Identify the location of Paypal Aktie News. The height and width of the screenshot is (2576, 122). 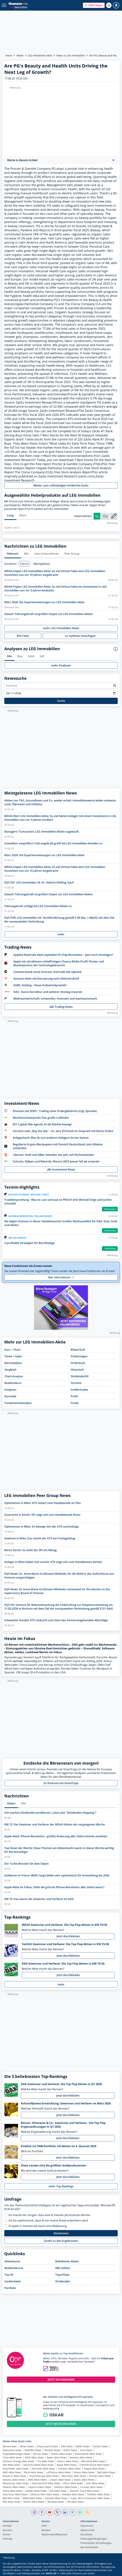
(94, 2468).